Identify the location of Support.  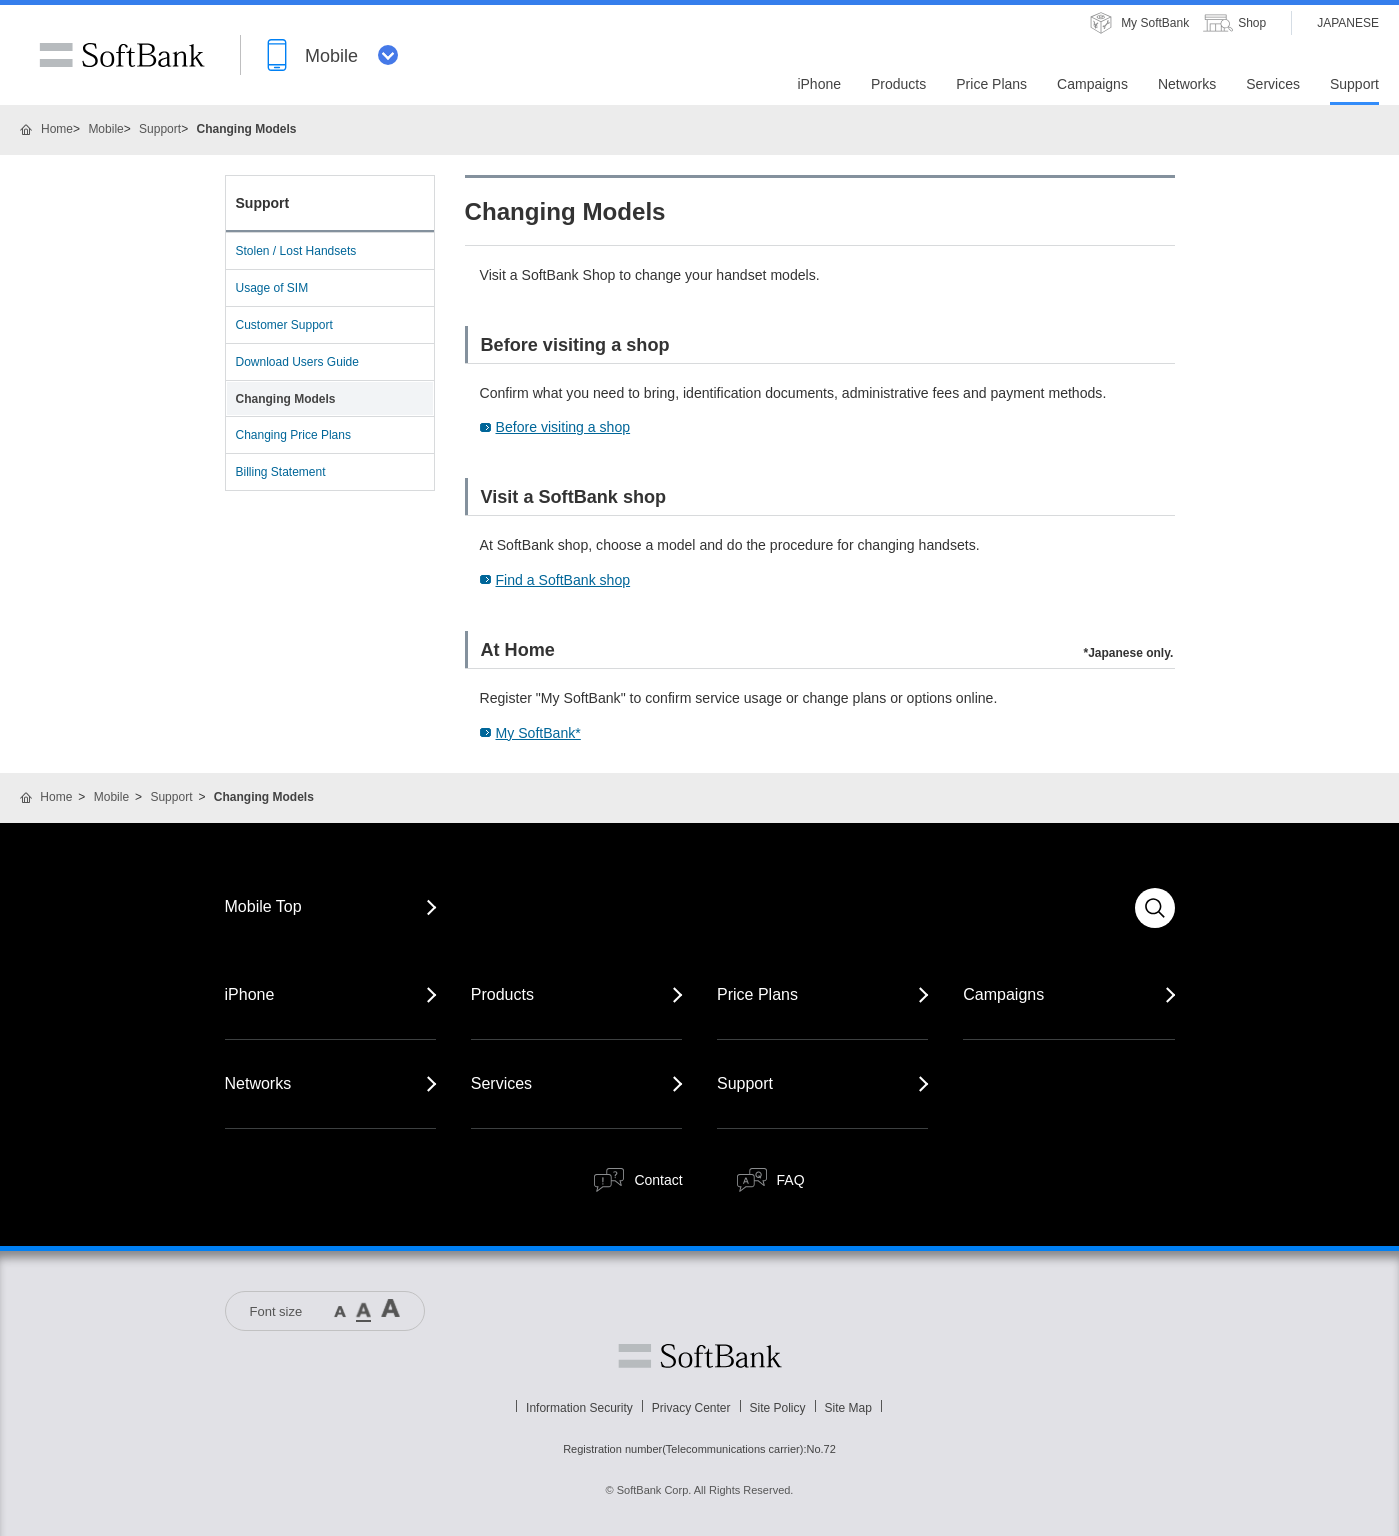
(160, 129).